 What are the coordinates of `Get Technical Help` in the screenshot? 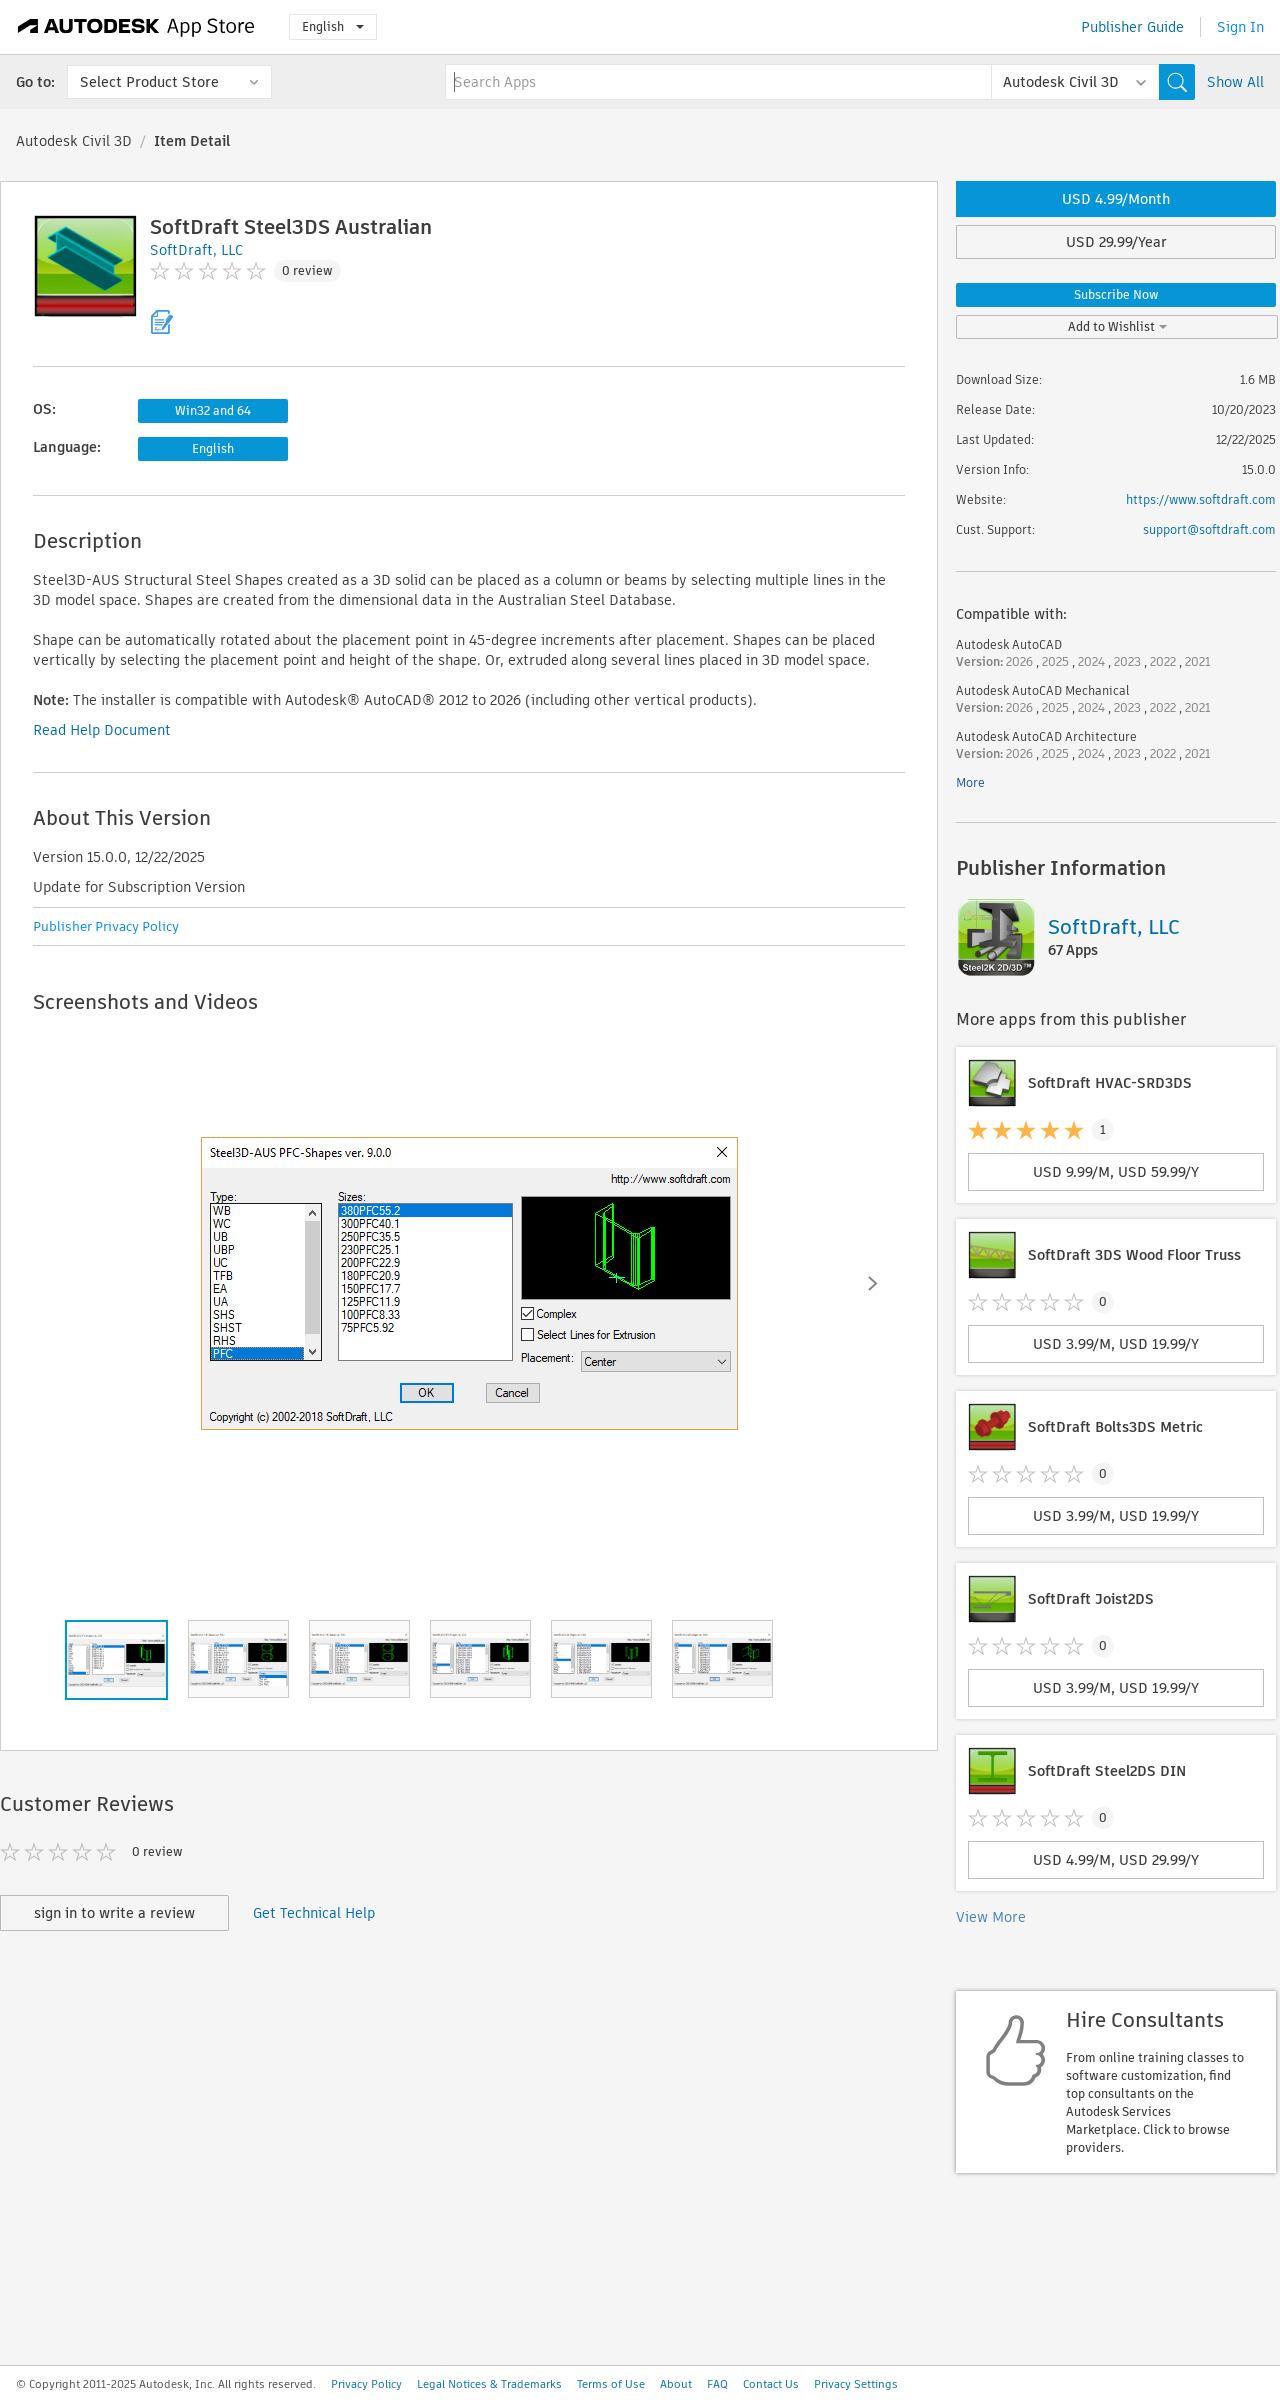 It's located at (314, 1913).